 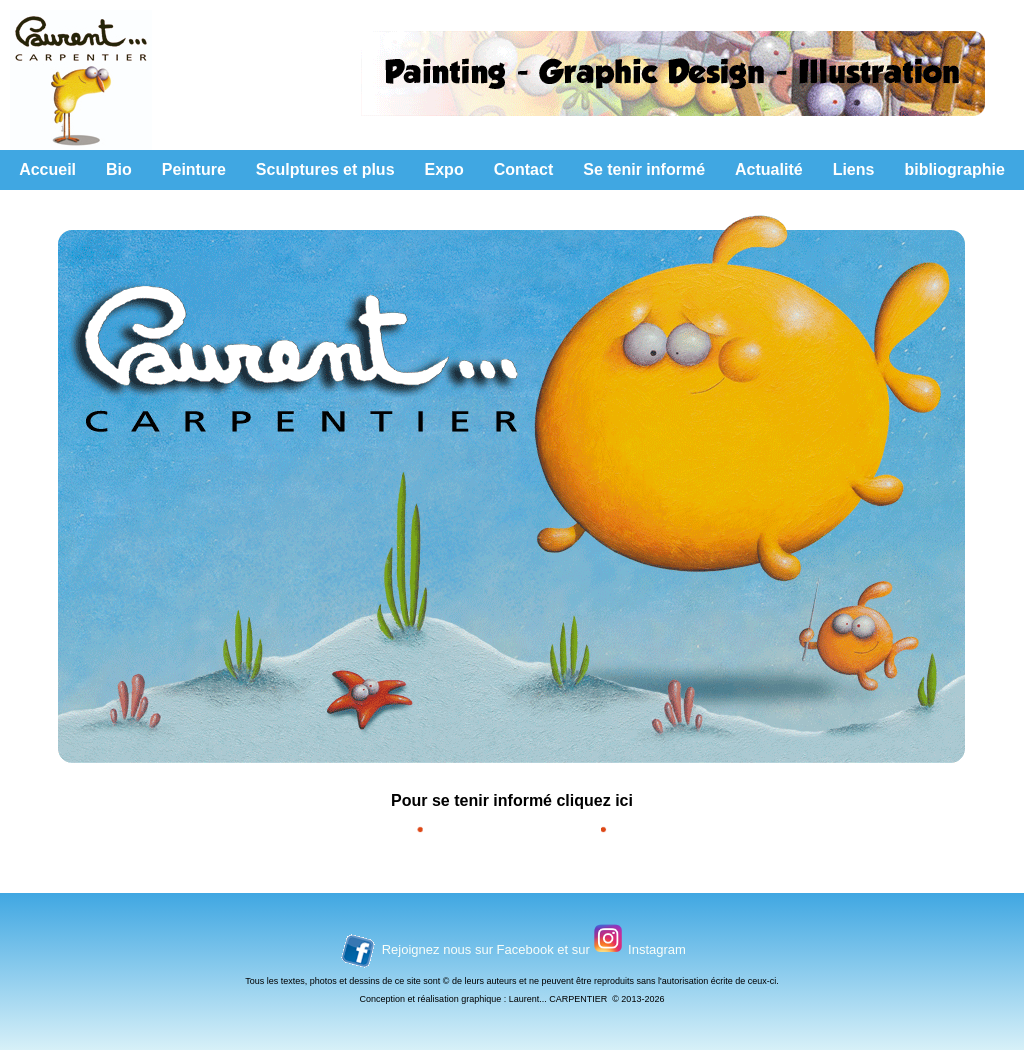 What do you see at coordinates (644, 169) in the screenshot?
I see `Se tenir informé` at bounding box center [644, 169].